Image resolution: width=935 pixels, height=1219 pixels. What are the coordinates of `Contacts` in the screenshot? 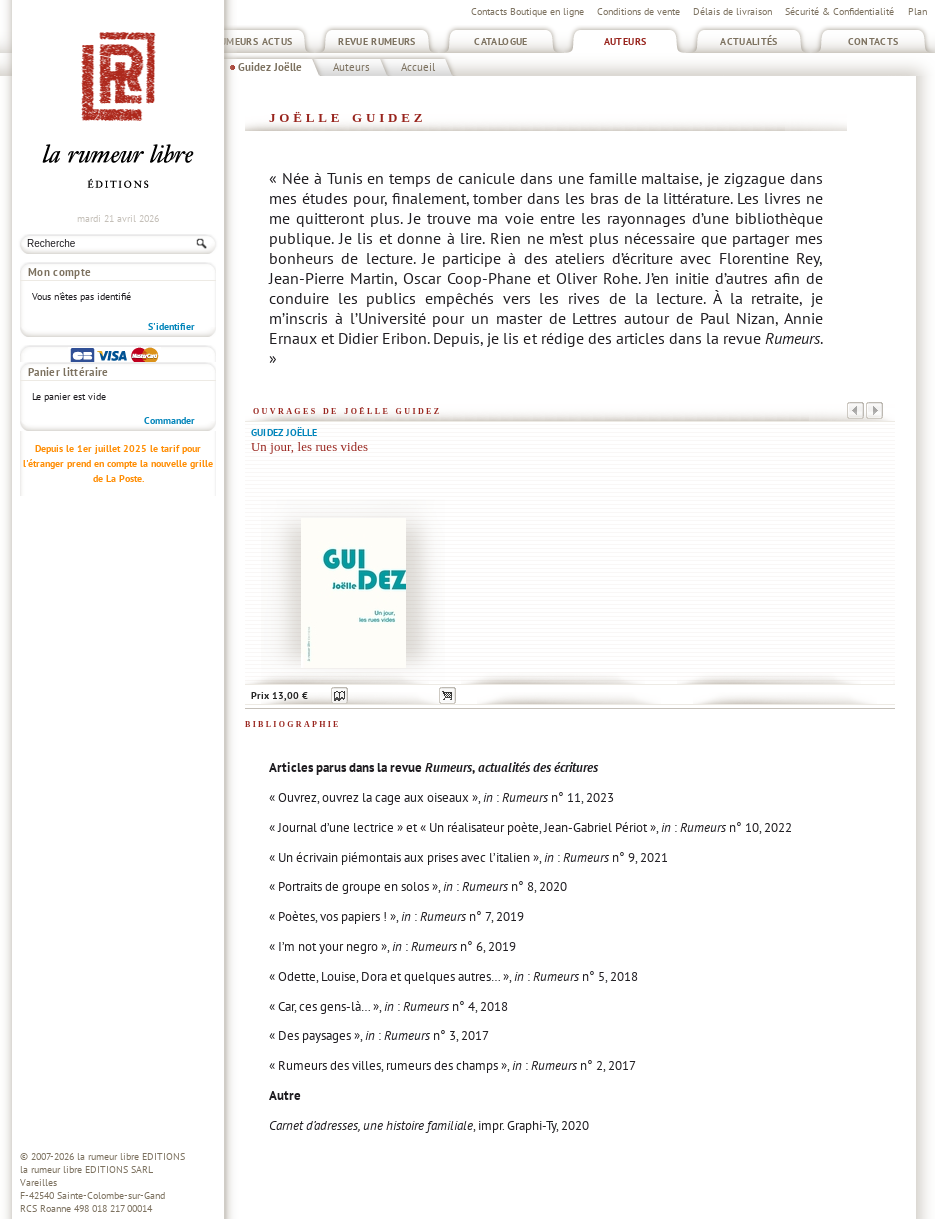 It's located at (873, 41).